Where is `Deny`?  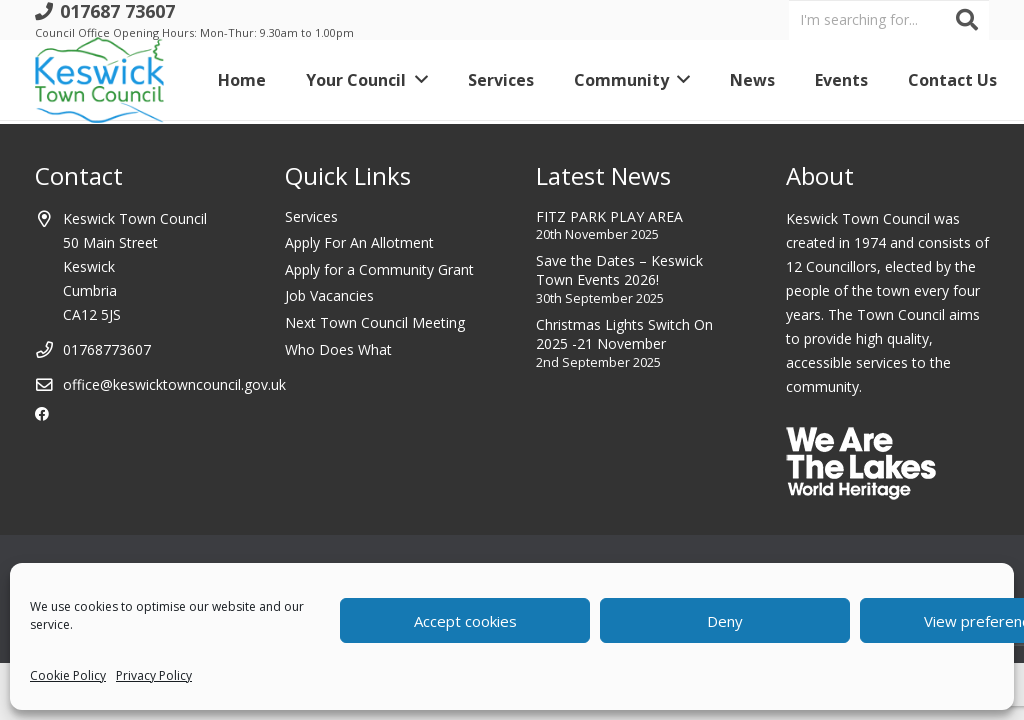 Deny is located at coordinates (725, 621).